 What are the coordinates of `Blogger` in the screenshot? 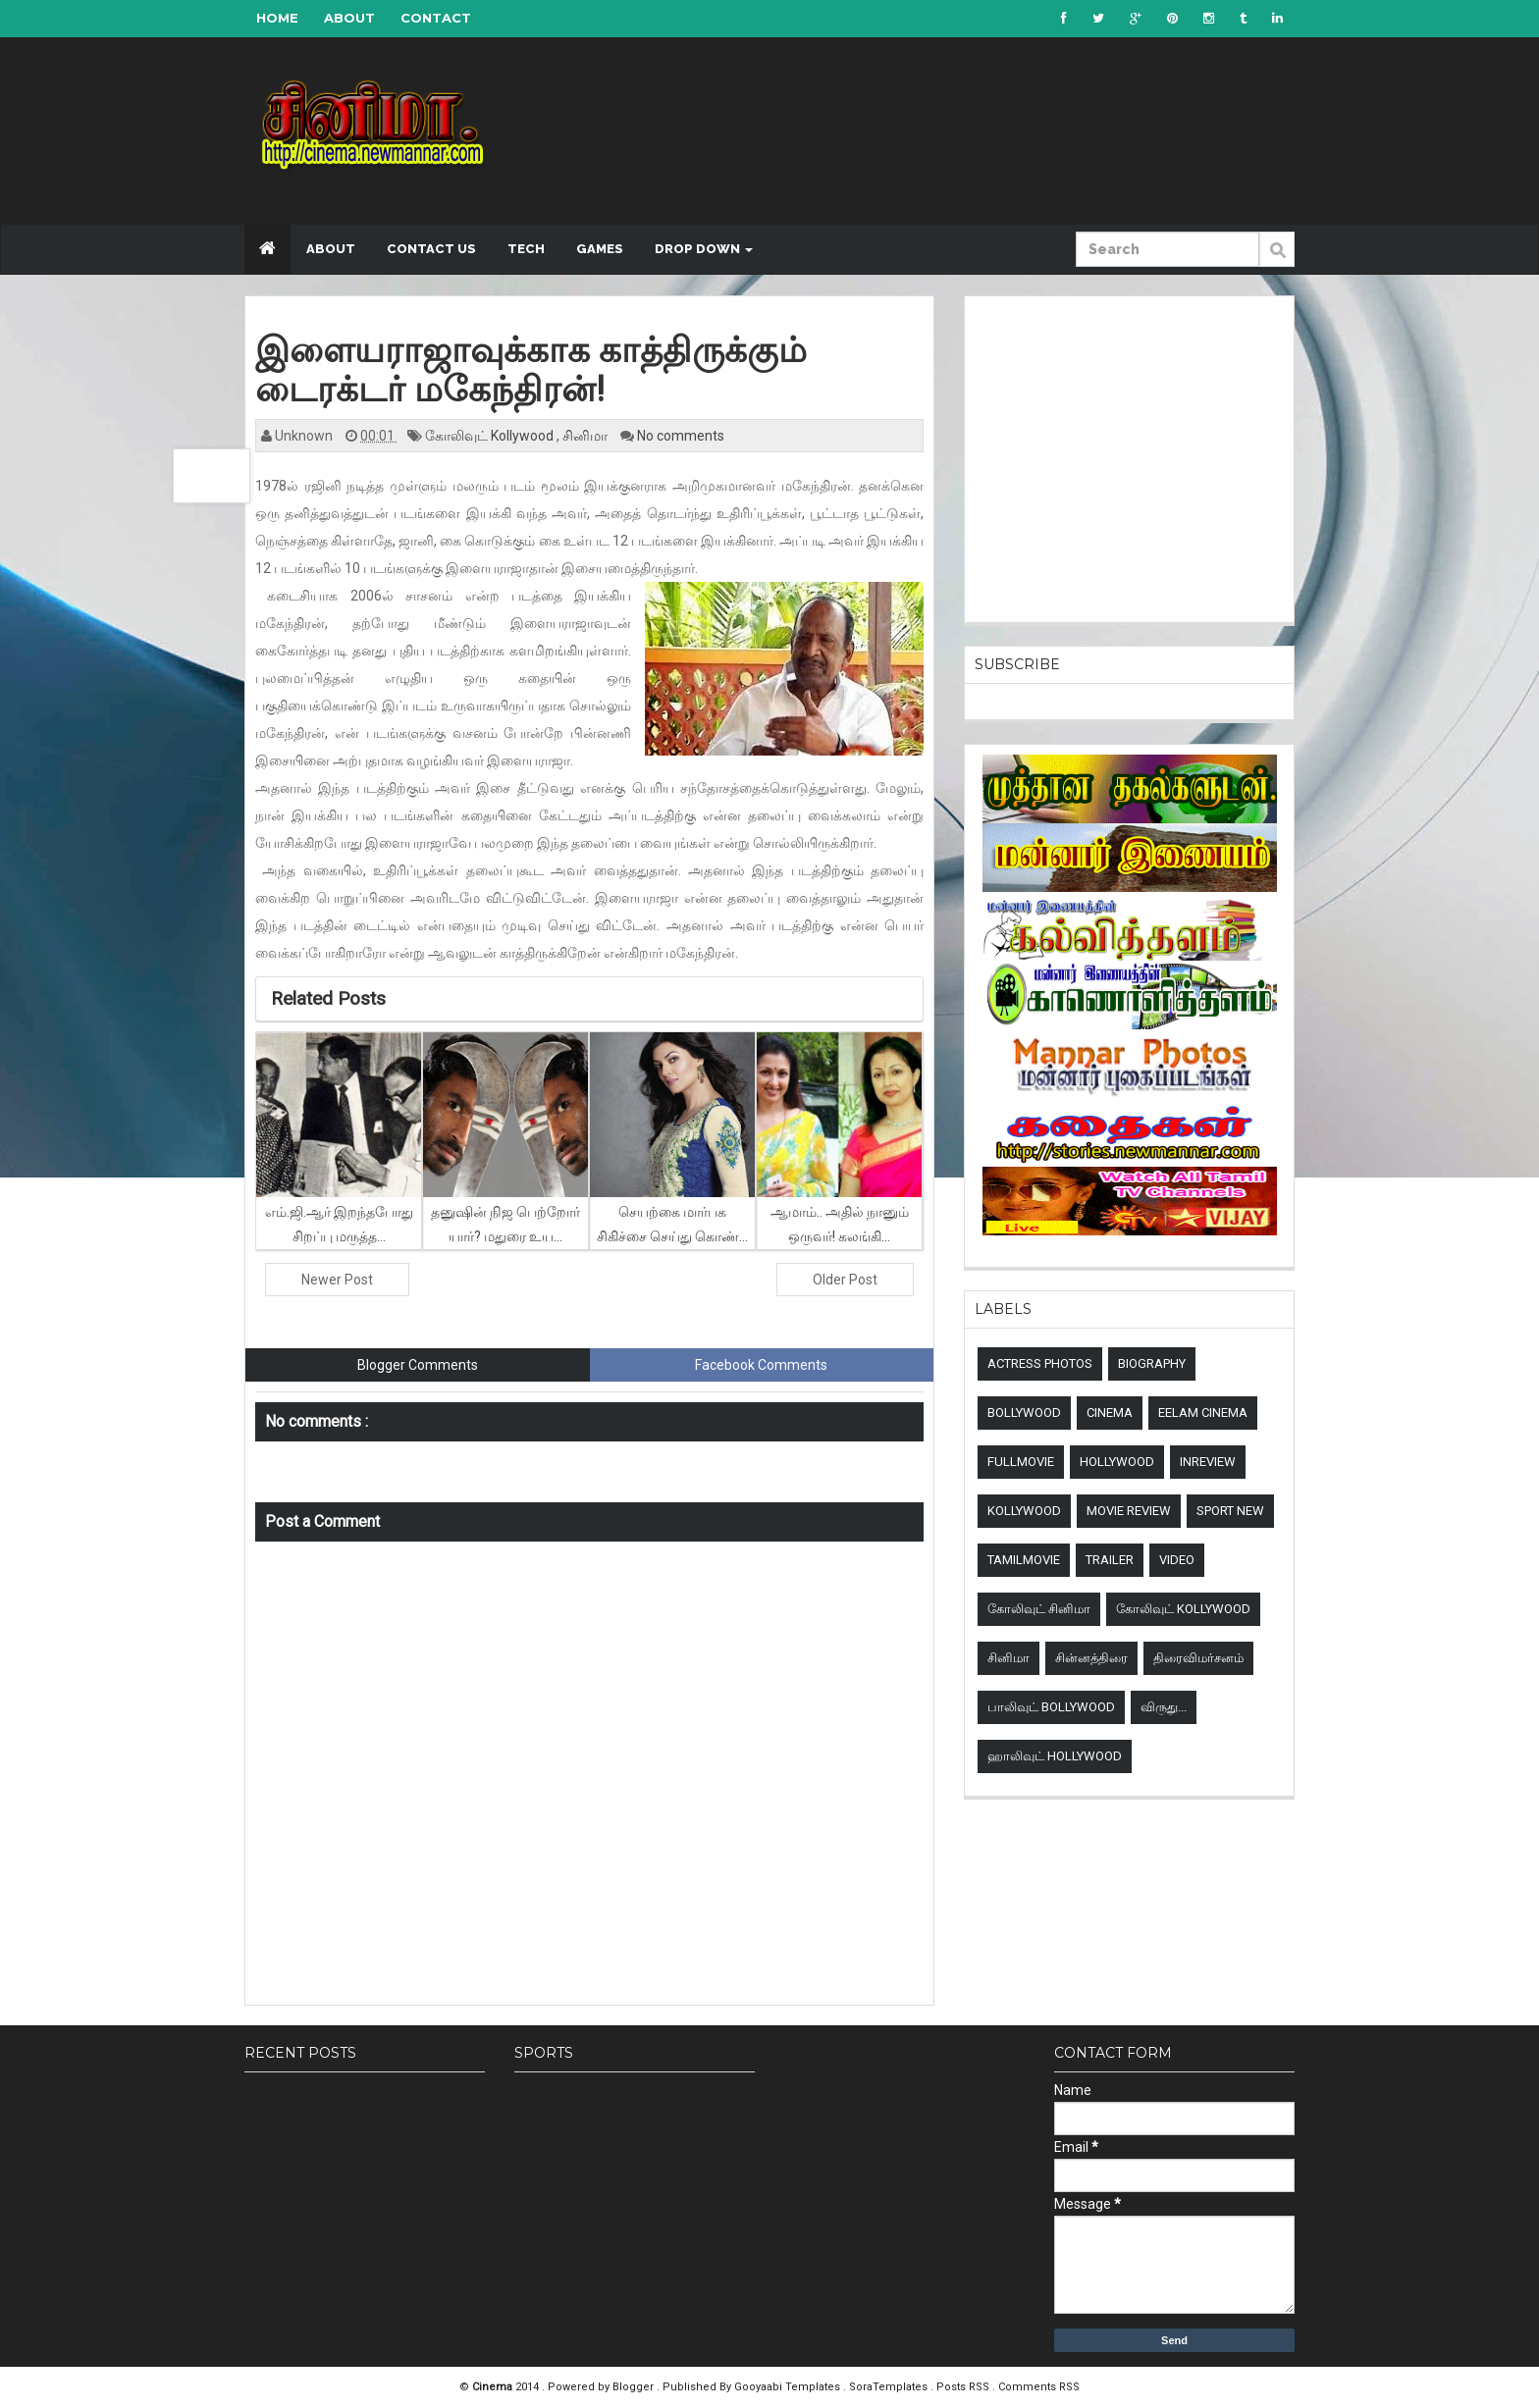 It's located at (634, 2387).